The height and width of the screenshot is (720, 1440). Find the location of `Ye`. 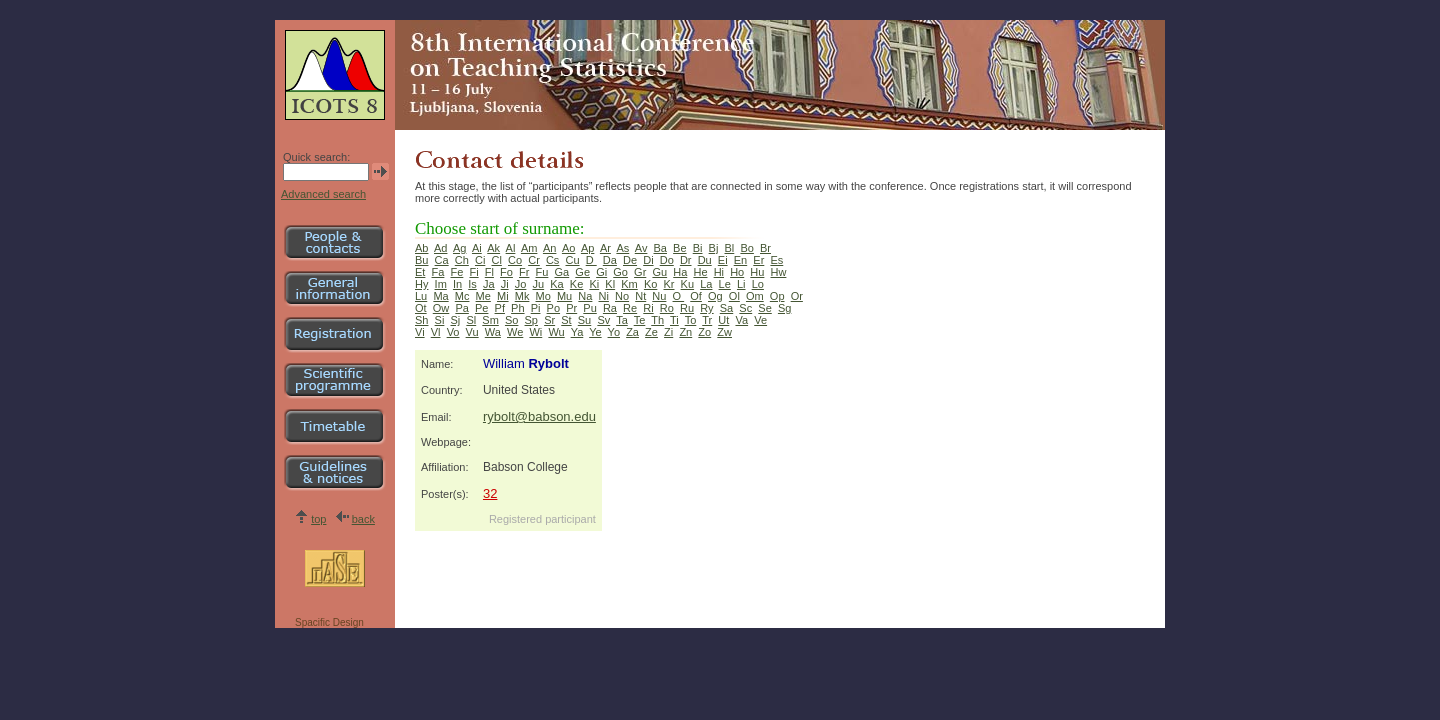

Ye is located at coordinates (595, 332).